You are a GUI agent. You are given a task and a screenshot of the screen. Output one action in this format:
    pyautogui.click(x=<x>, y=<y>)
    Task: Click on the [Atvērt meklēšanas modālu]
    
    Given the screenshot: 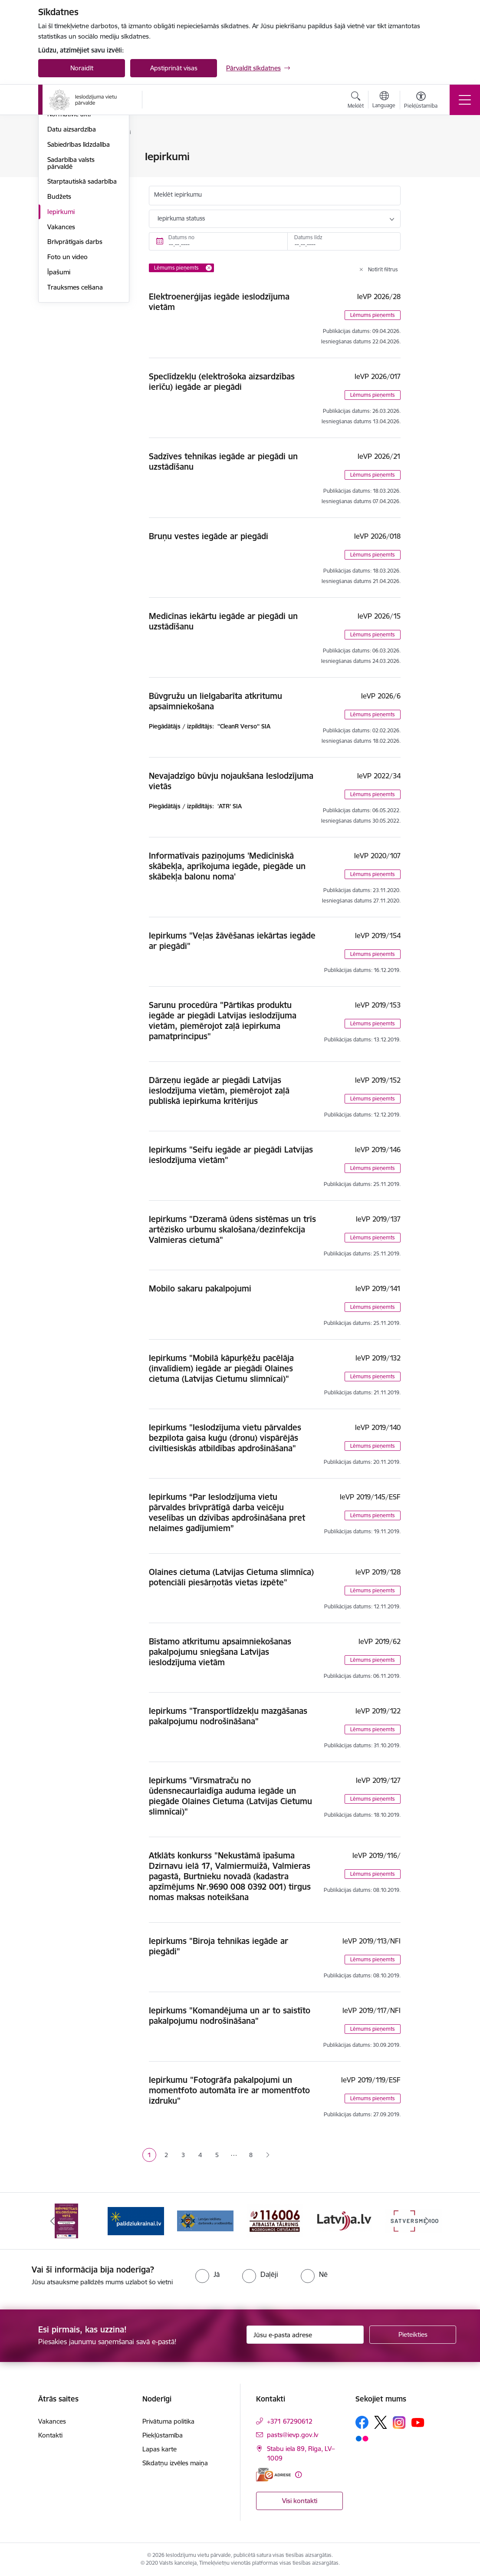 What is the action you would take?
    pyautogui.click(x=355, y=101)
    